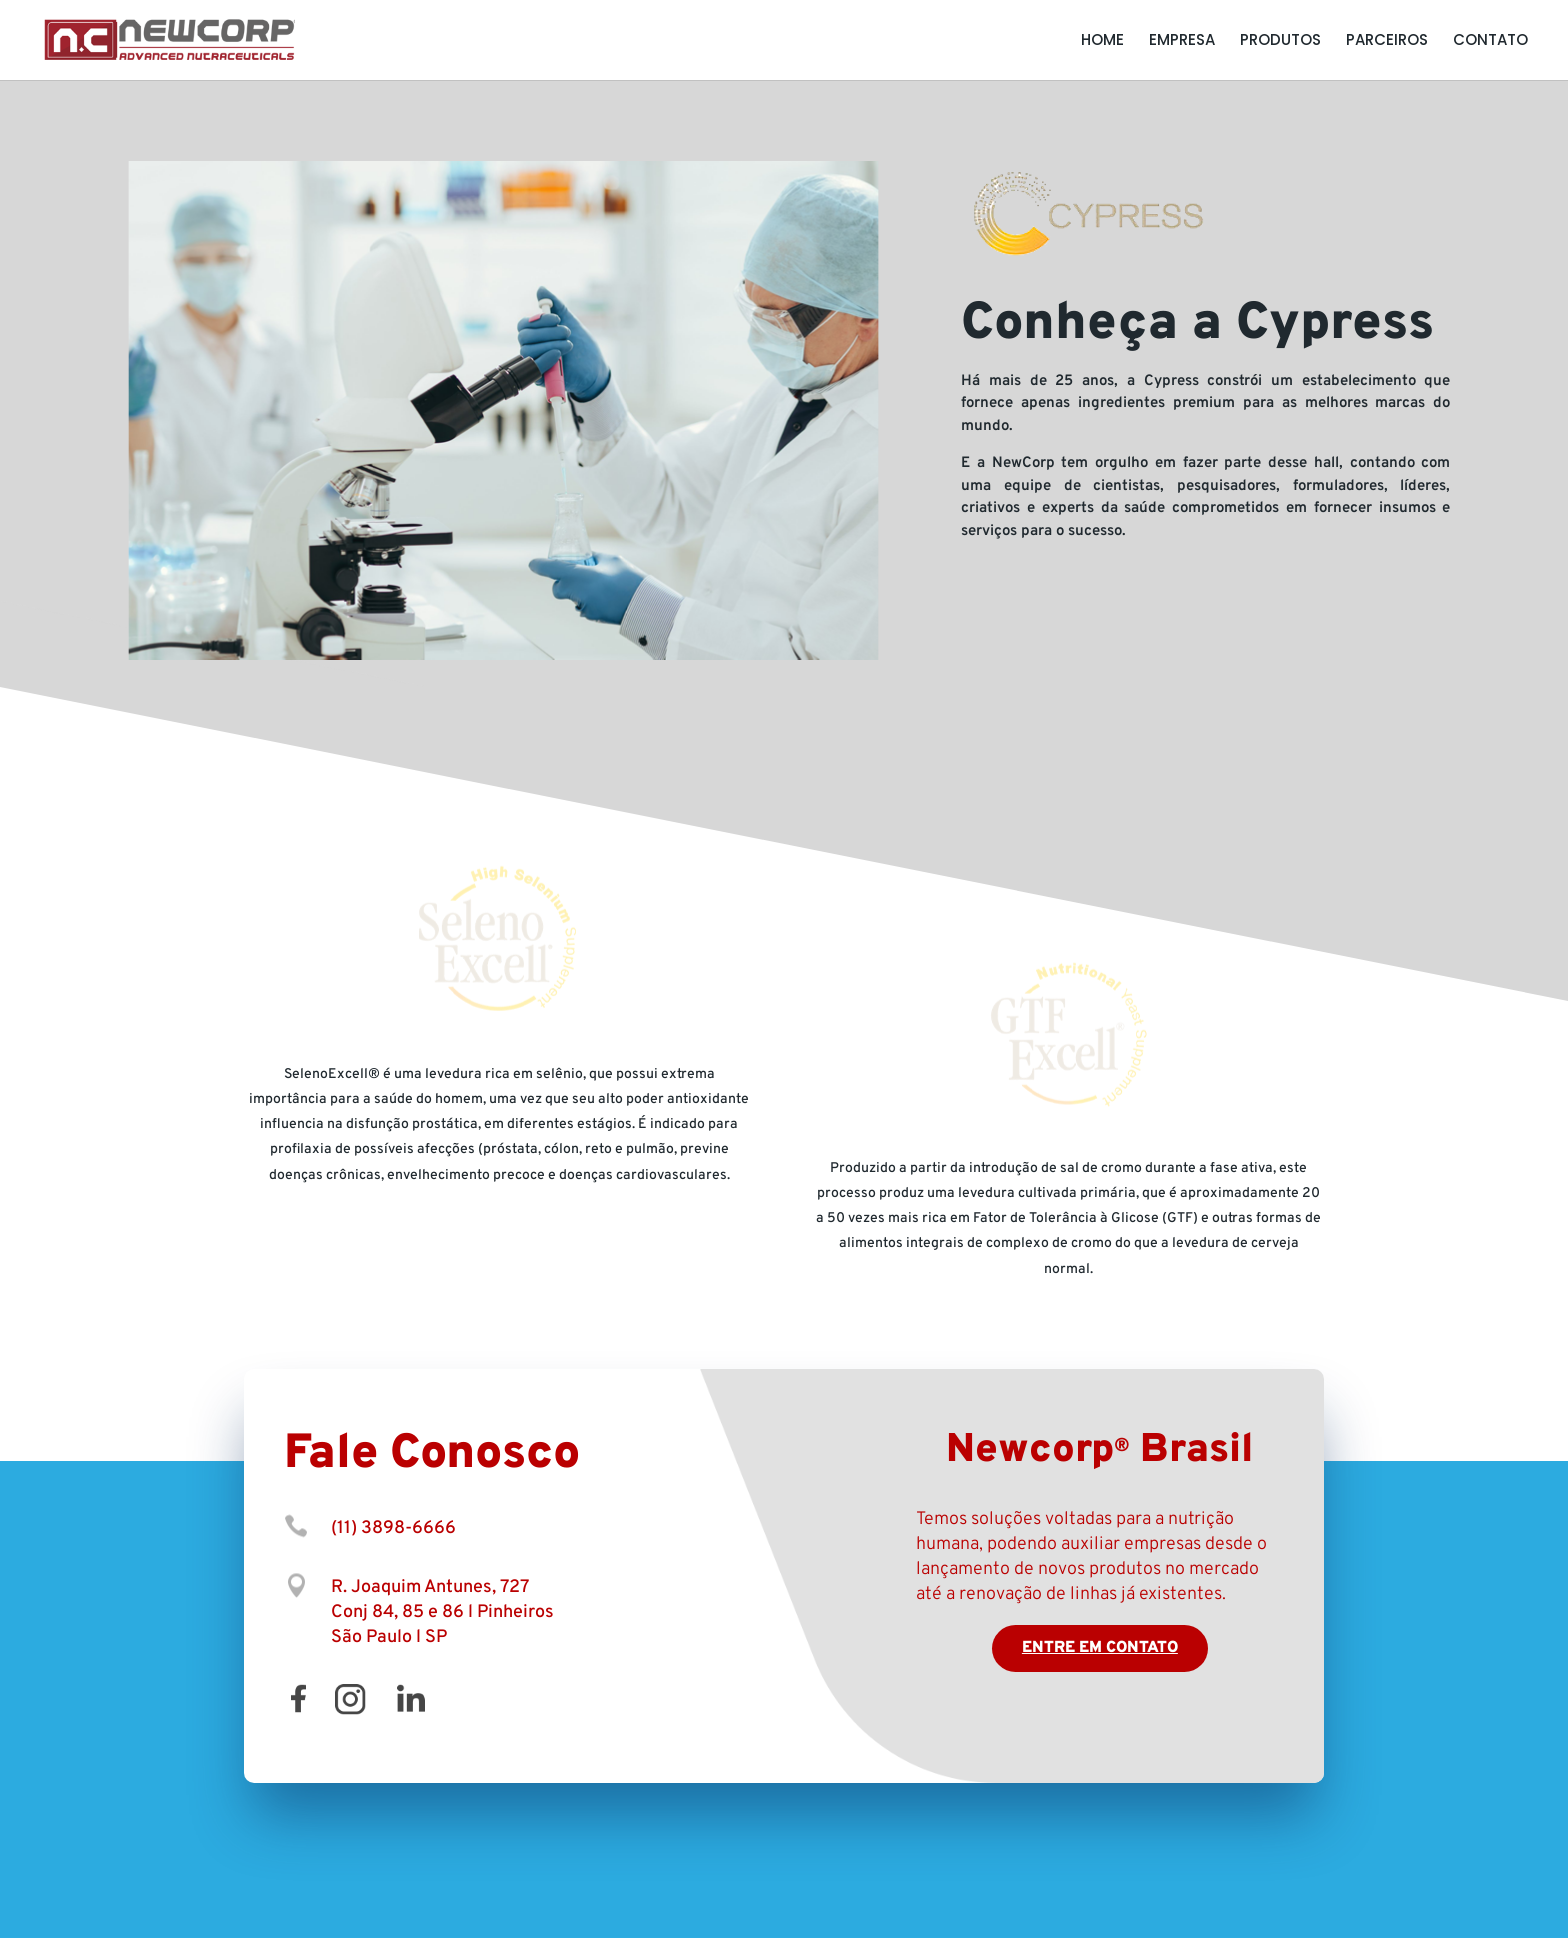  What do you see at coordinates (1280, 41) in the screenshot?
I see `Produtos` at bounding box center [1280, 41].